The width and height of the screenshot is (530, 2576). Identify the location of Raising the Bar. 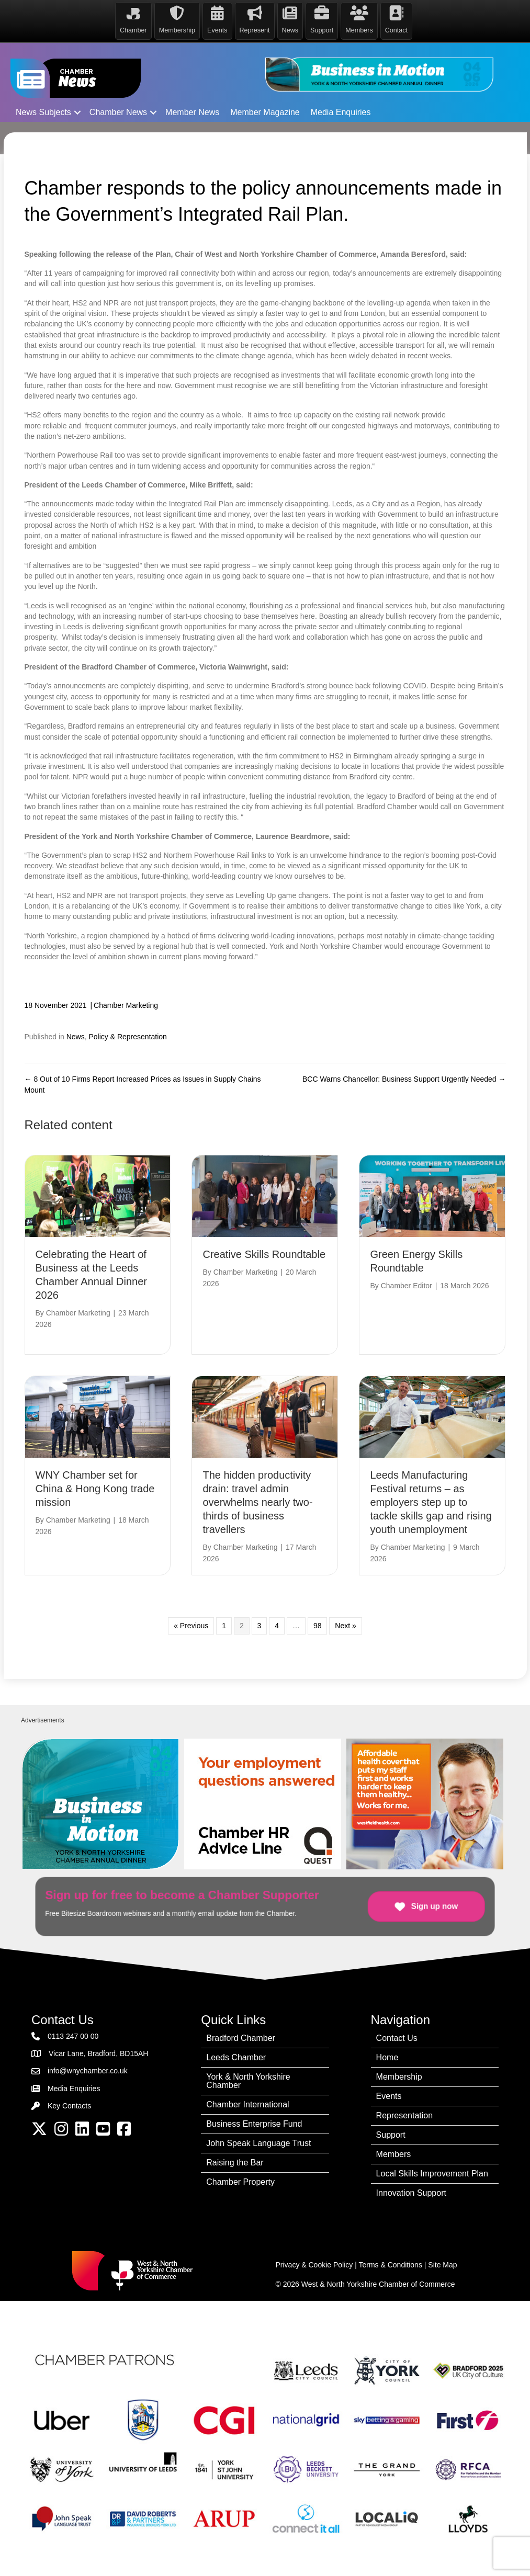
(234, 2161).